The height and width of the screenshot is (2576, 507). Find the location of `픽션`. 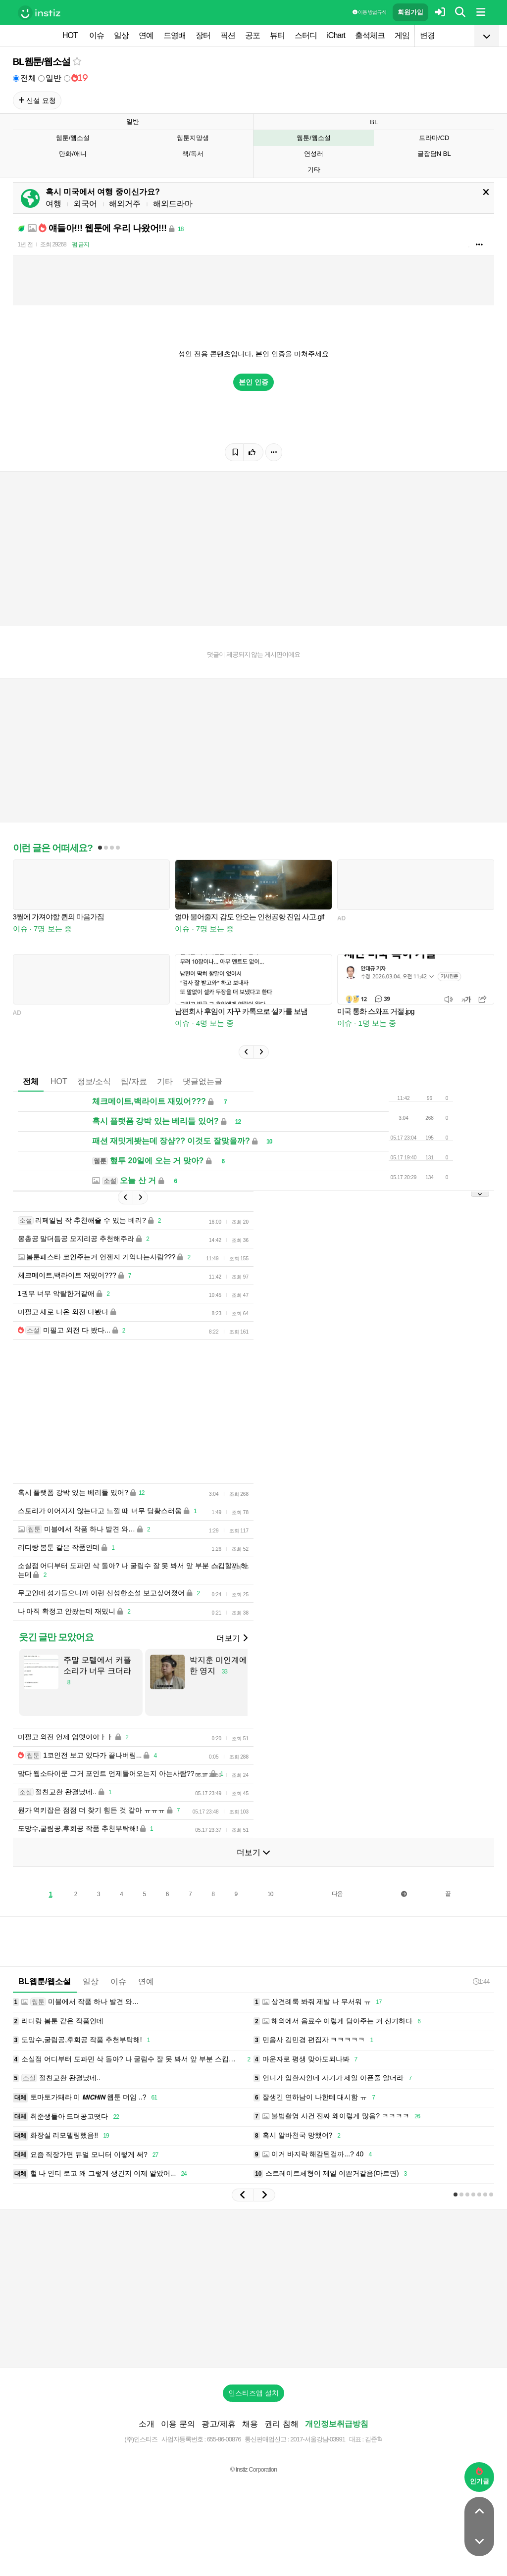

픽션 is located at coordinates (227, 35).